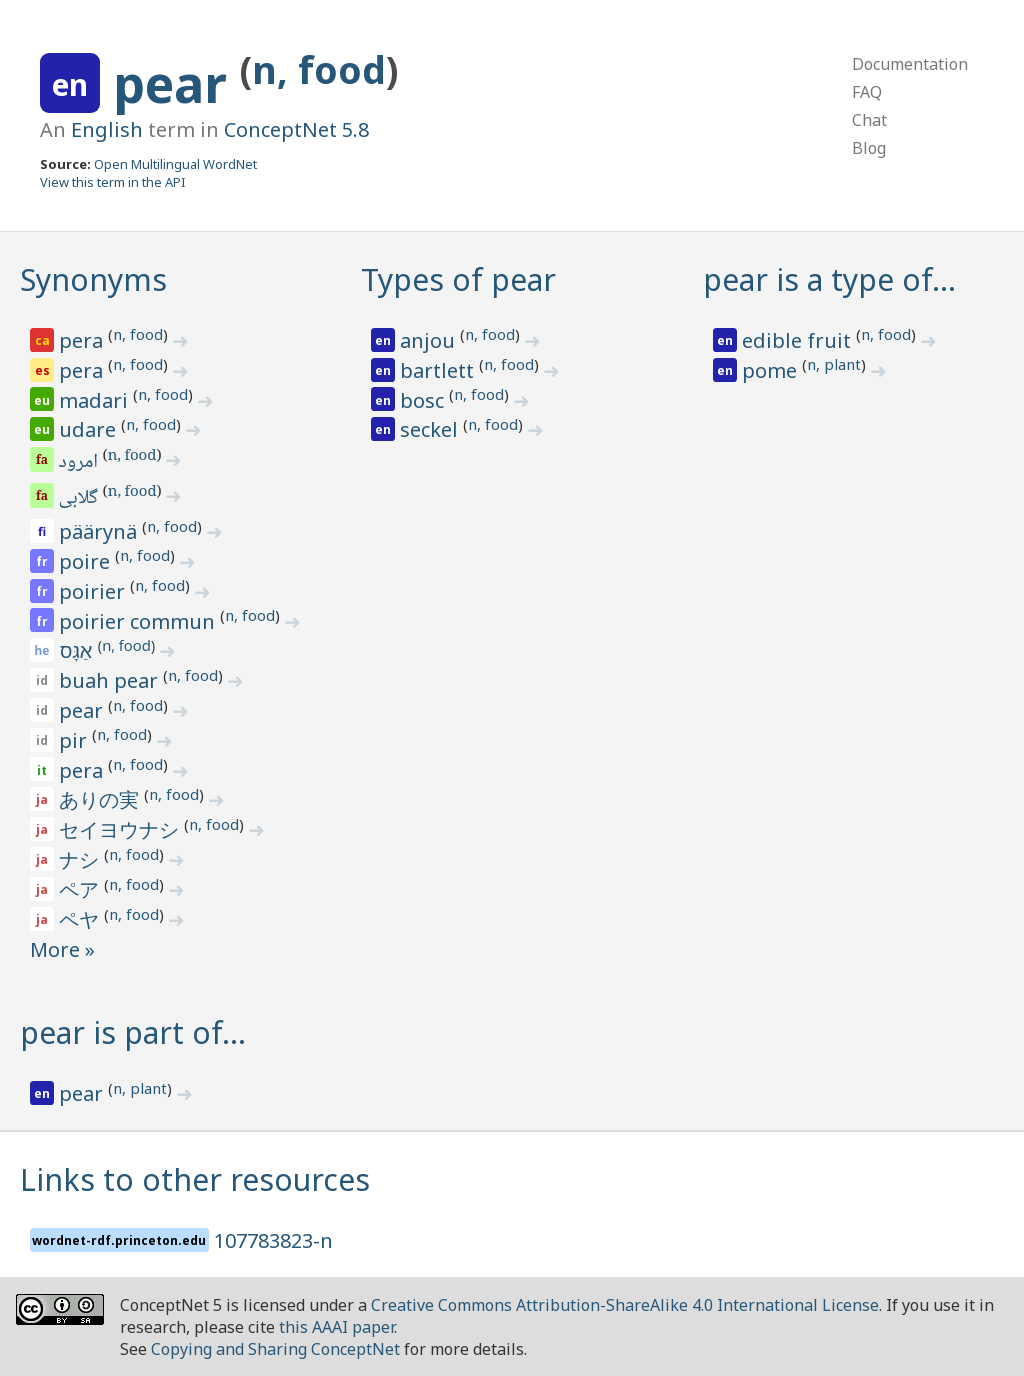  What do you see at coordinates (834, 364) in the screenshot?
I see `n, plant` at bounding box center [834, 364].